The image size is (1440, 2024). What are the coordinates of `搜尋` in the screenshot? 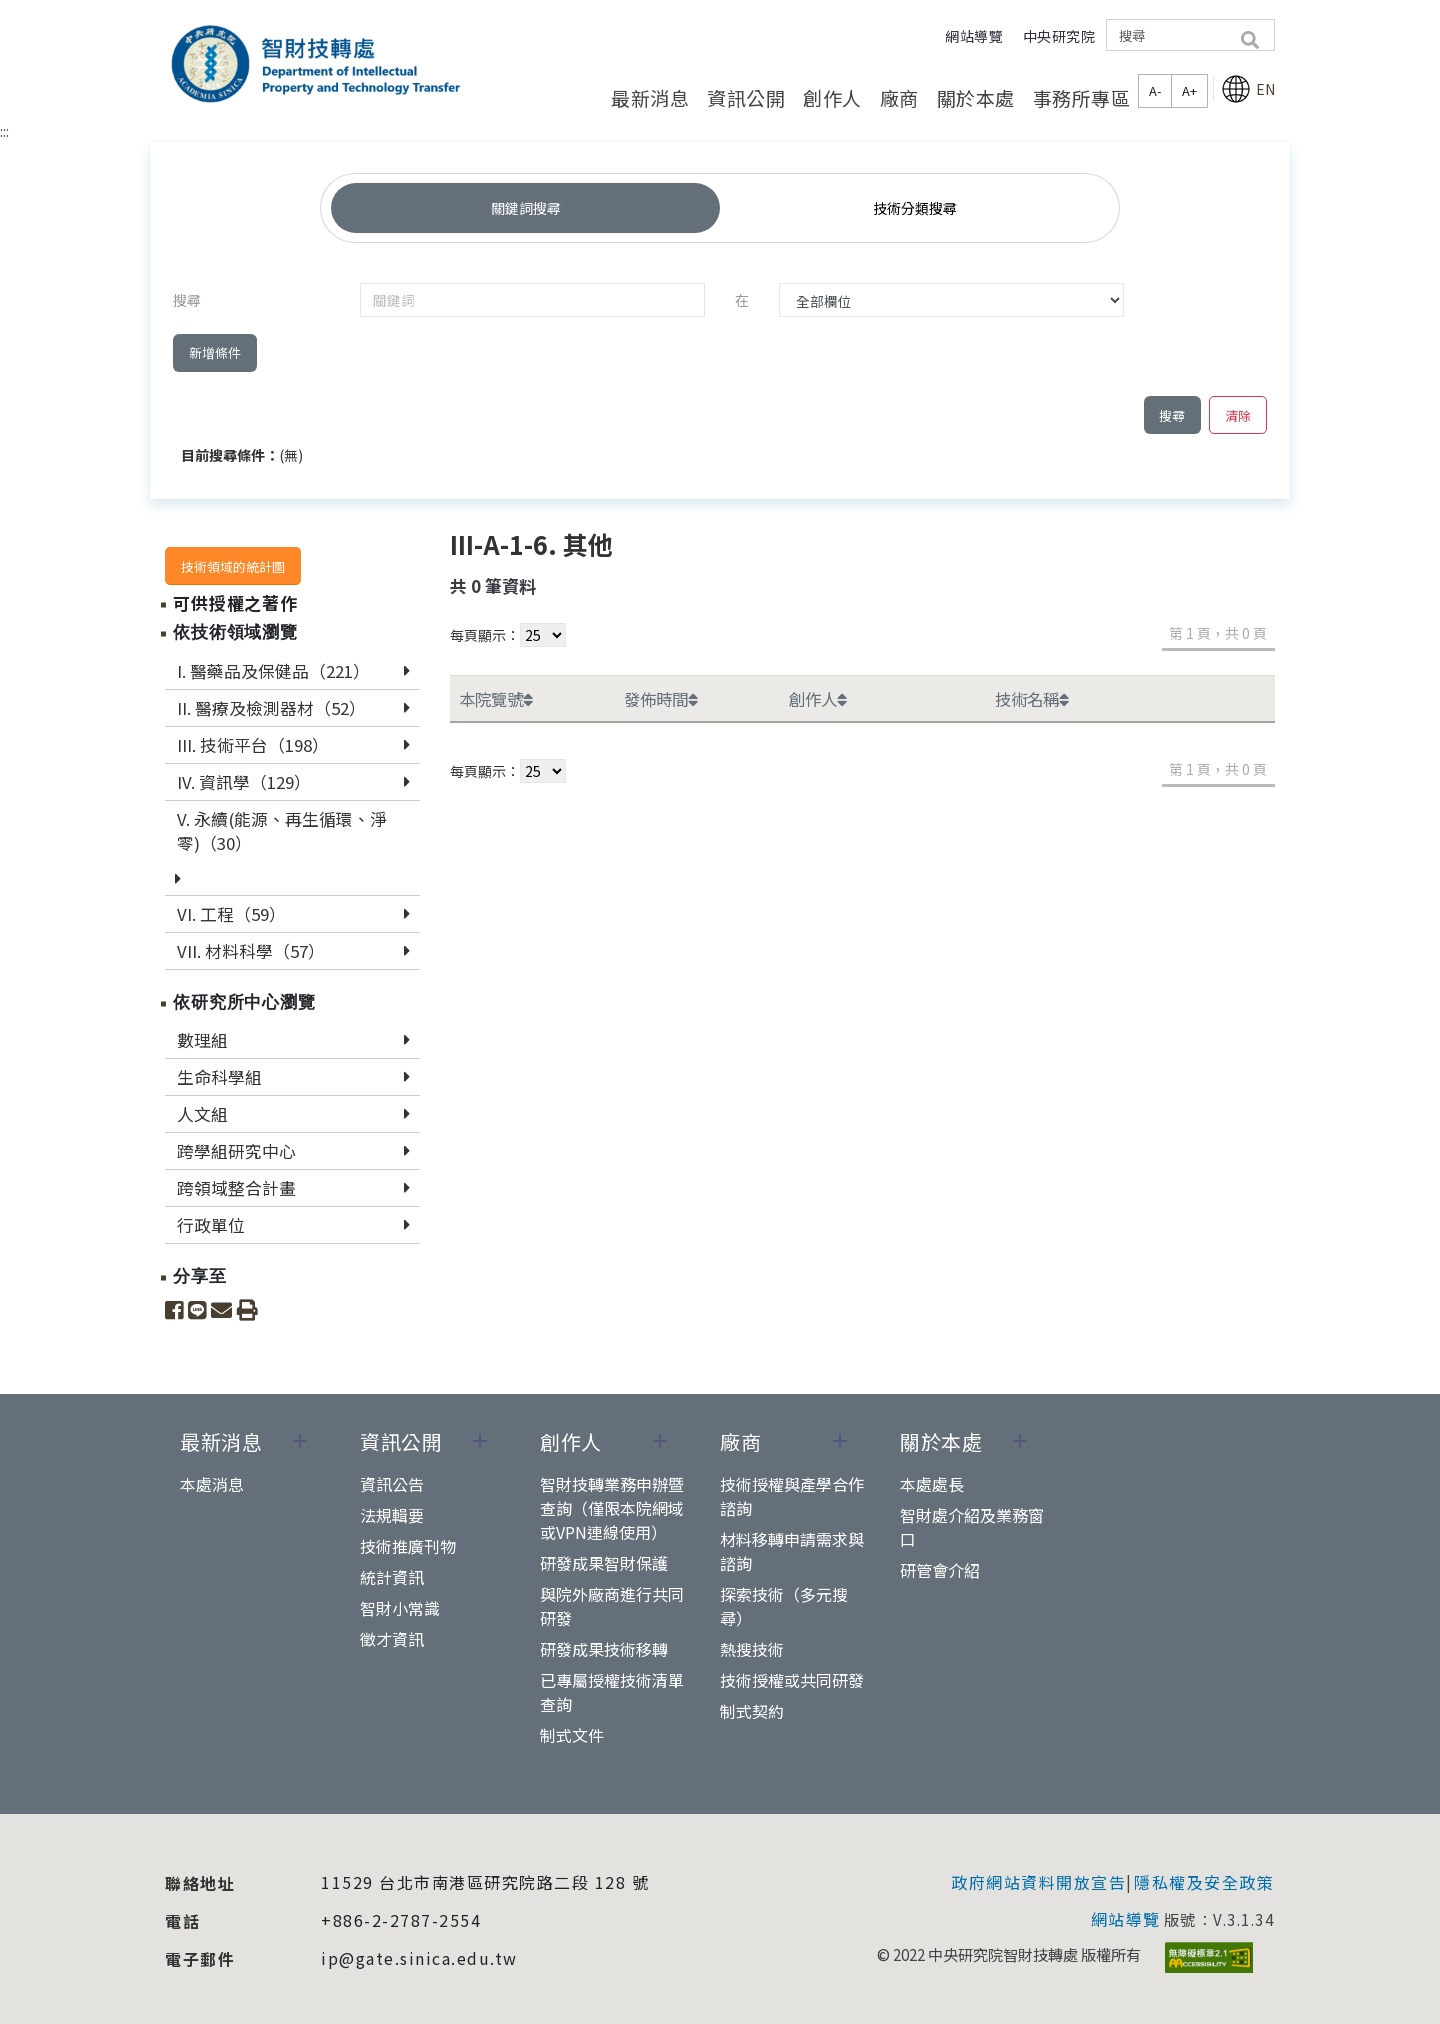 It's located at (1172, 415).